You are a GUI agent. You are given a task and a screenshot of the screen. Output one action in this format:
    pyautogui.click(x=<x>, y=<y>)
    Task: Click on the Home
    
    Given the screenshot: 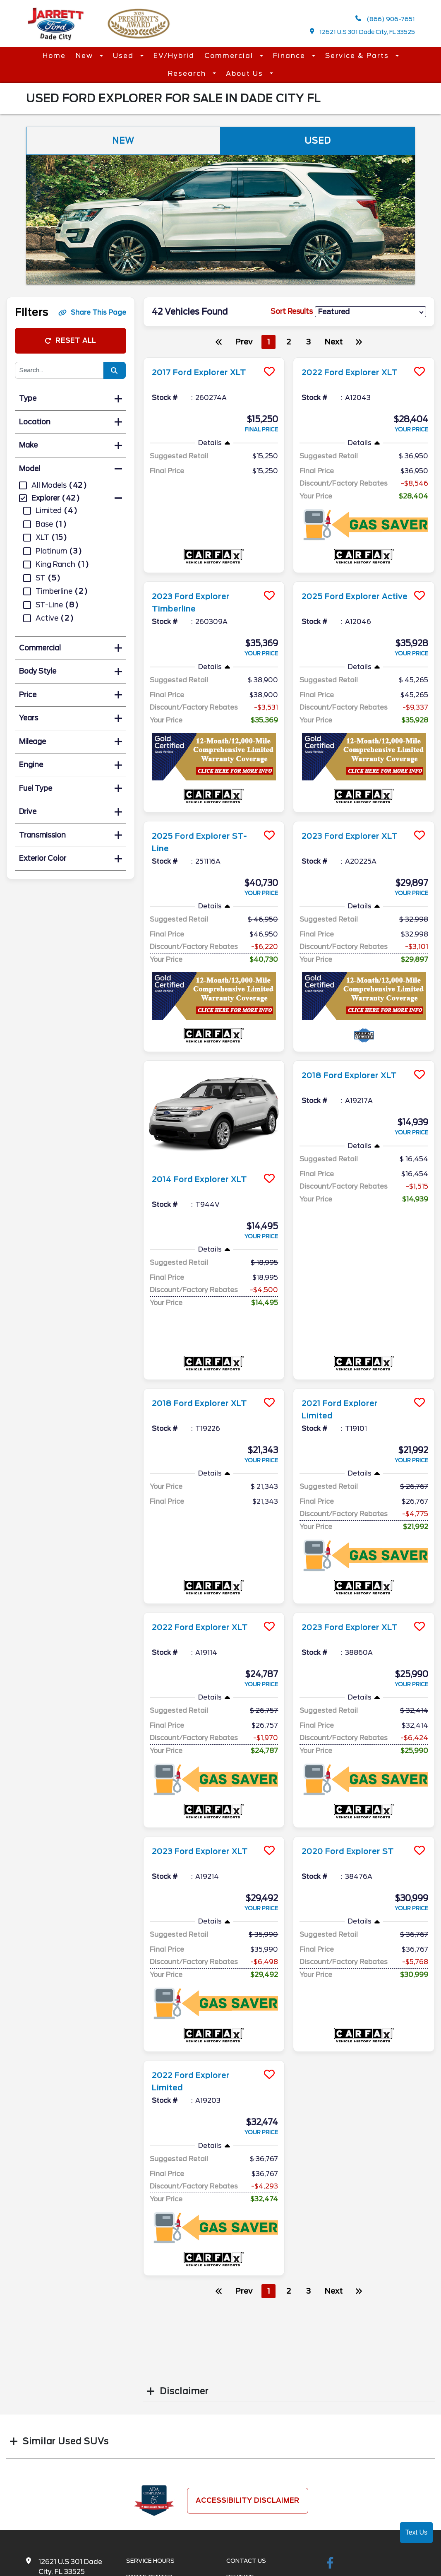 What is the action you would take?
    pyautogui.click(x=54, y=56)
    